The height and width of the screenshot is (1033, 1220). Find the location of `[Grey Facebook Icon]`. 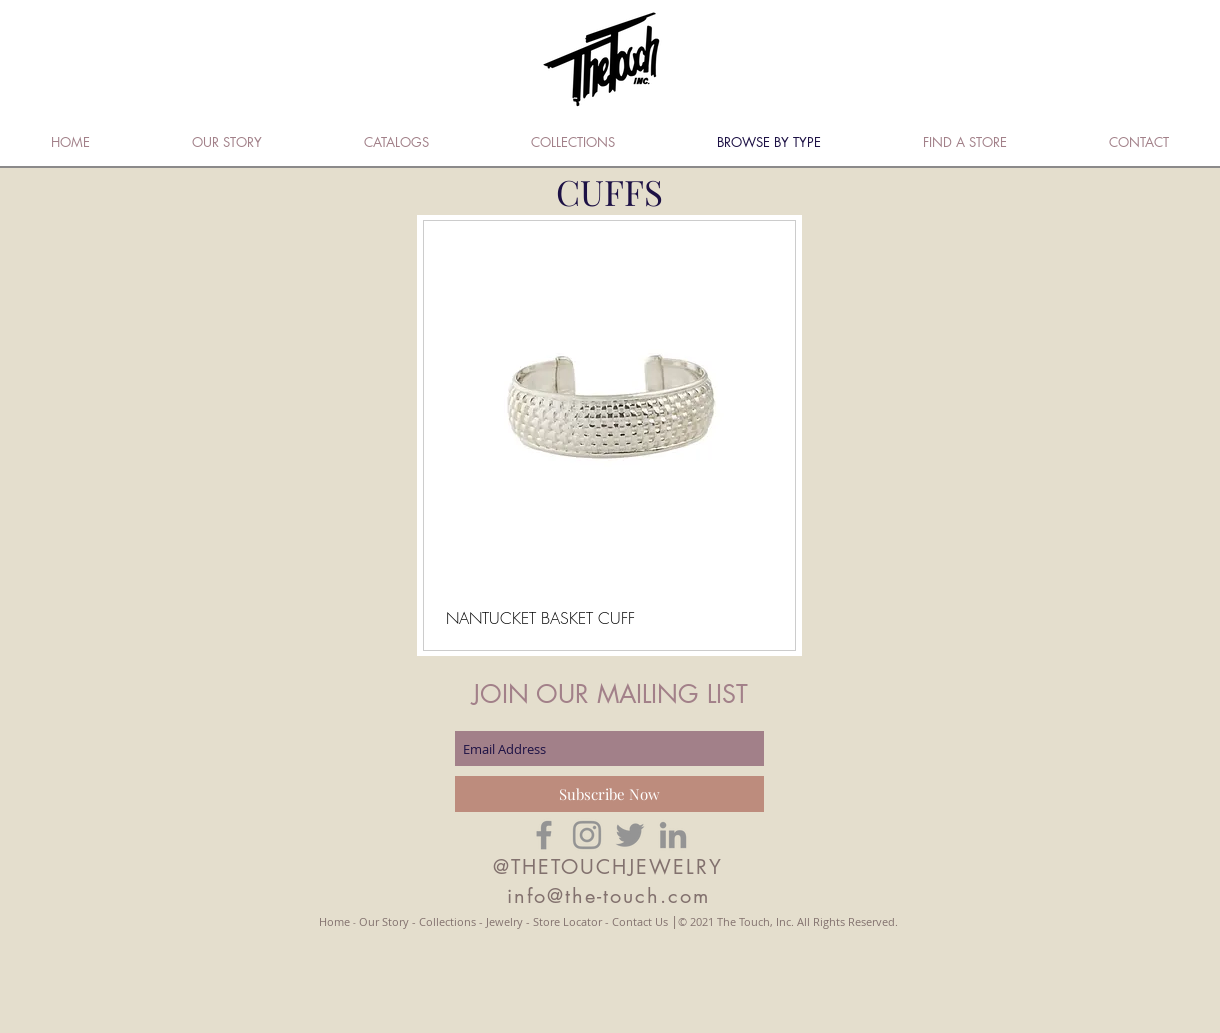

[Grey Facebook Icon] is located at coordinates (544, 835).